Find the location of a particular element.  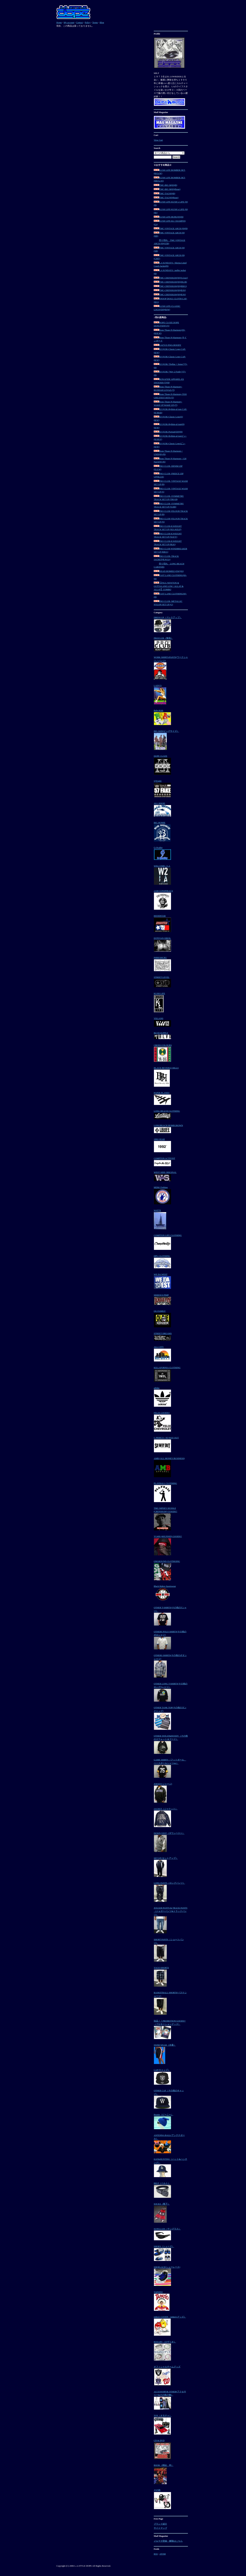

SHOES（シューズ） is located at coordinates (164, 2253).